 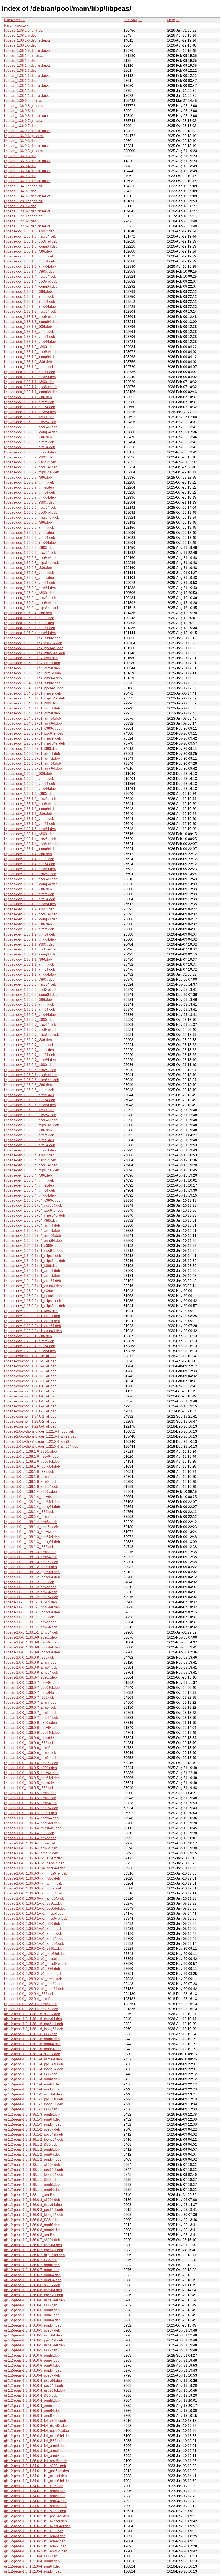 What do you see at coordinates (31, 1763) in the screenshot?
I see `libpeas-1.0-0_1.36.0-6_amd64.deb` at bounding box center [31, 1763].